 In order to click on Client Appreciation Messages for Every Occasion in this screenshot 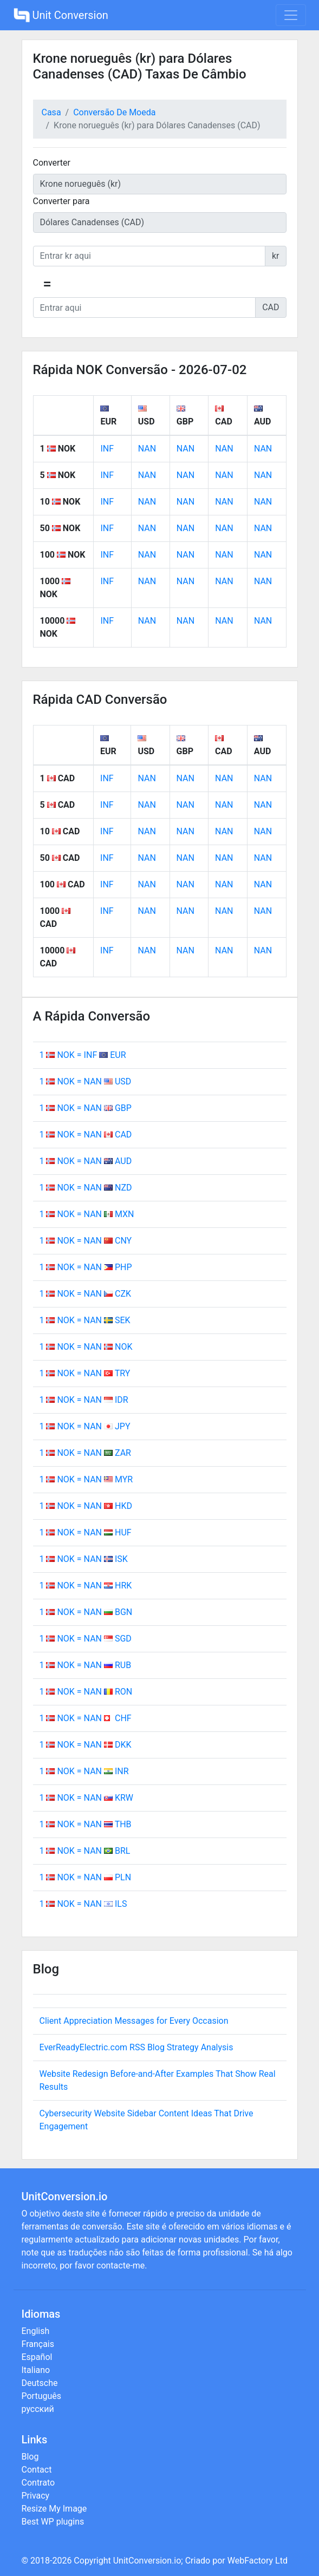, I will do `click(134, 2021)`.